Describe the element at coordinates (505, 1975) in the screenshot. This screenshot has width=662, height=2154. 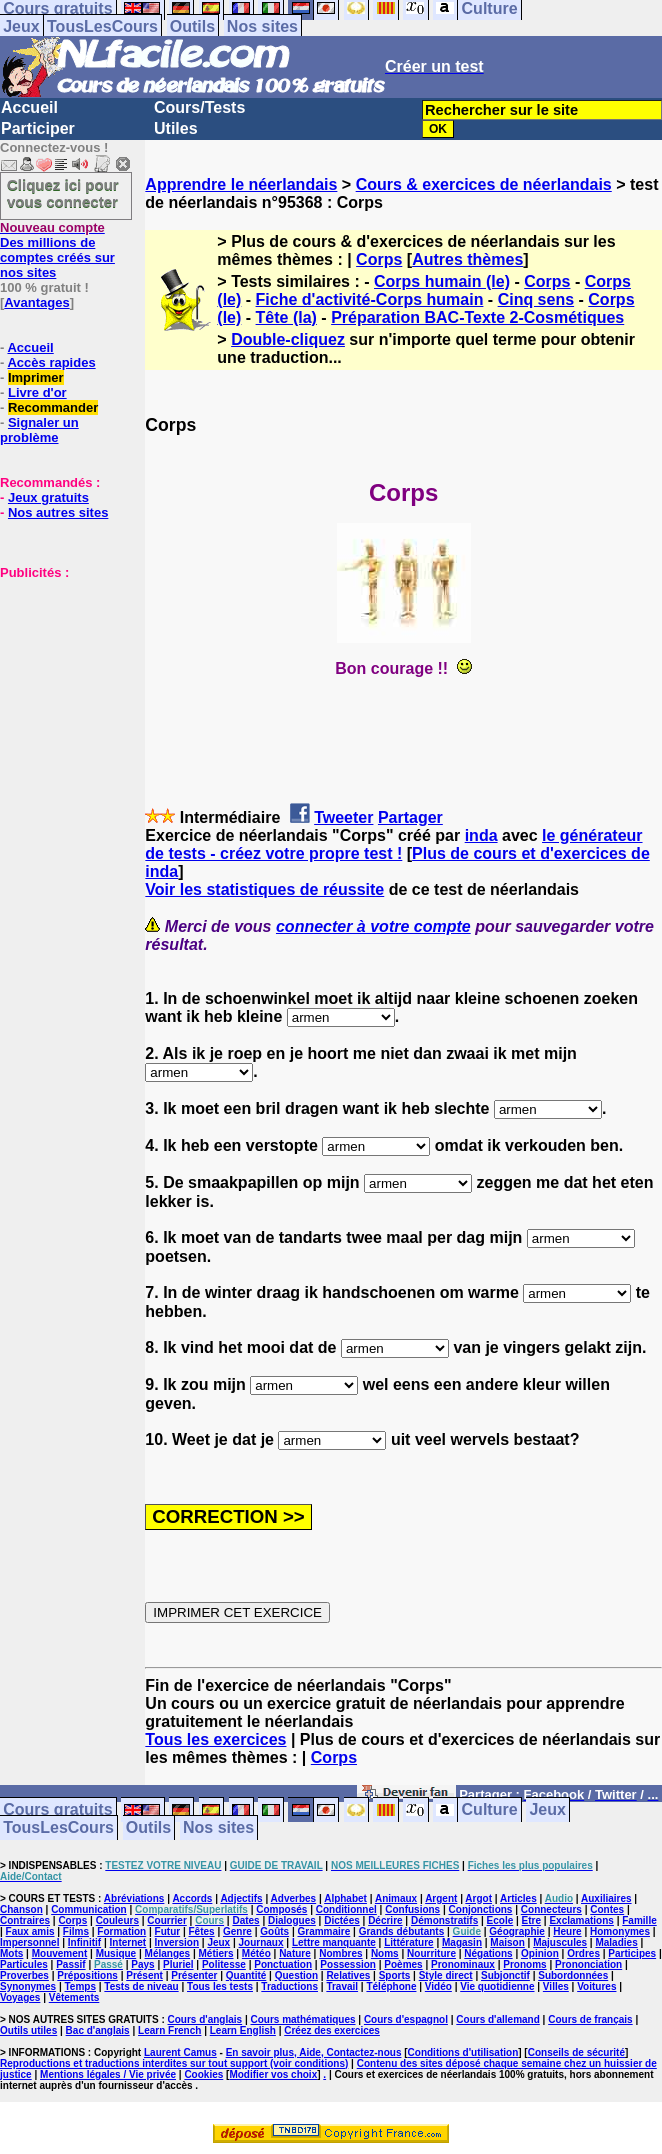
I see `Subjonctif` at that location.